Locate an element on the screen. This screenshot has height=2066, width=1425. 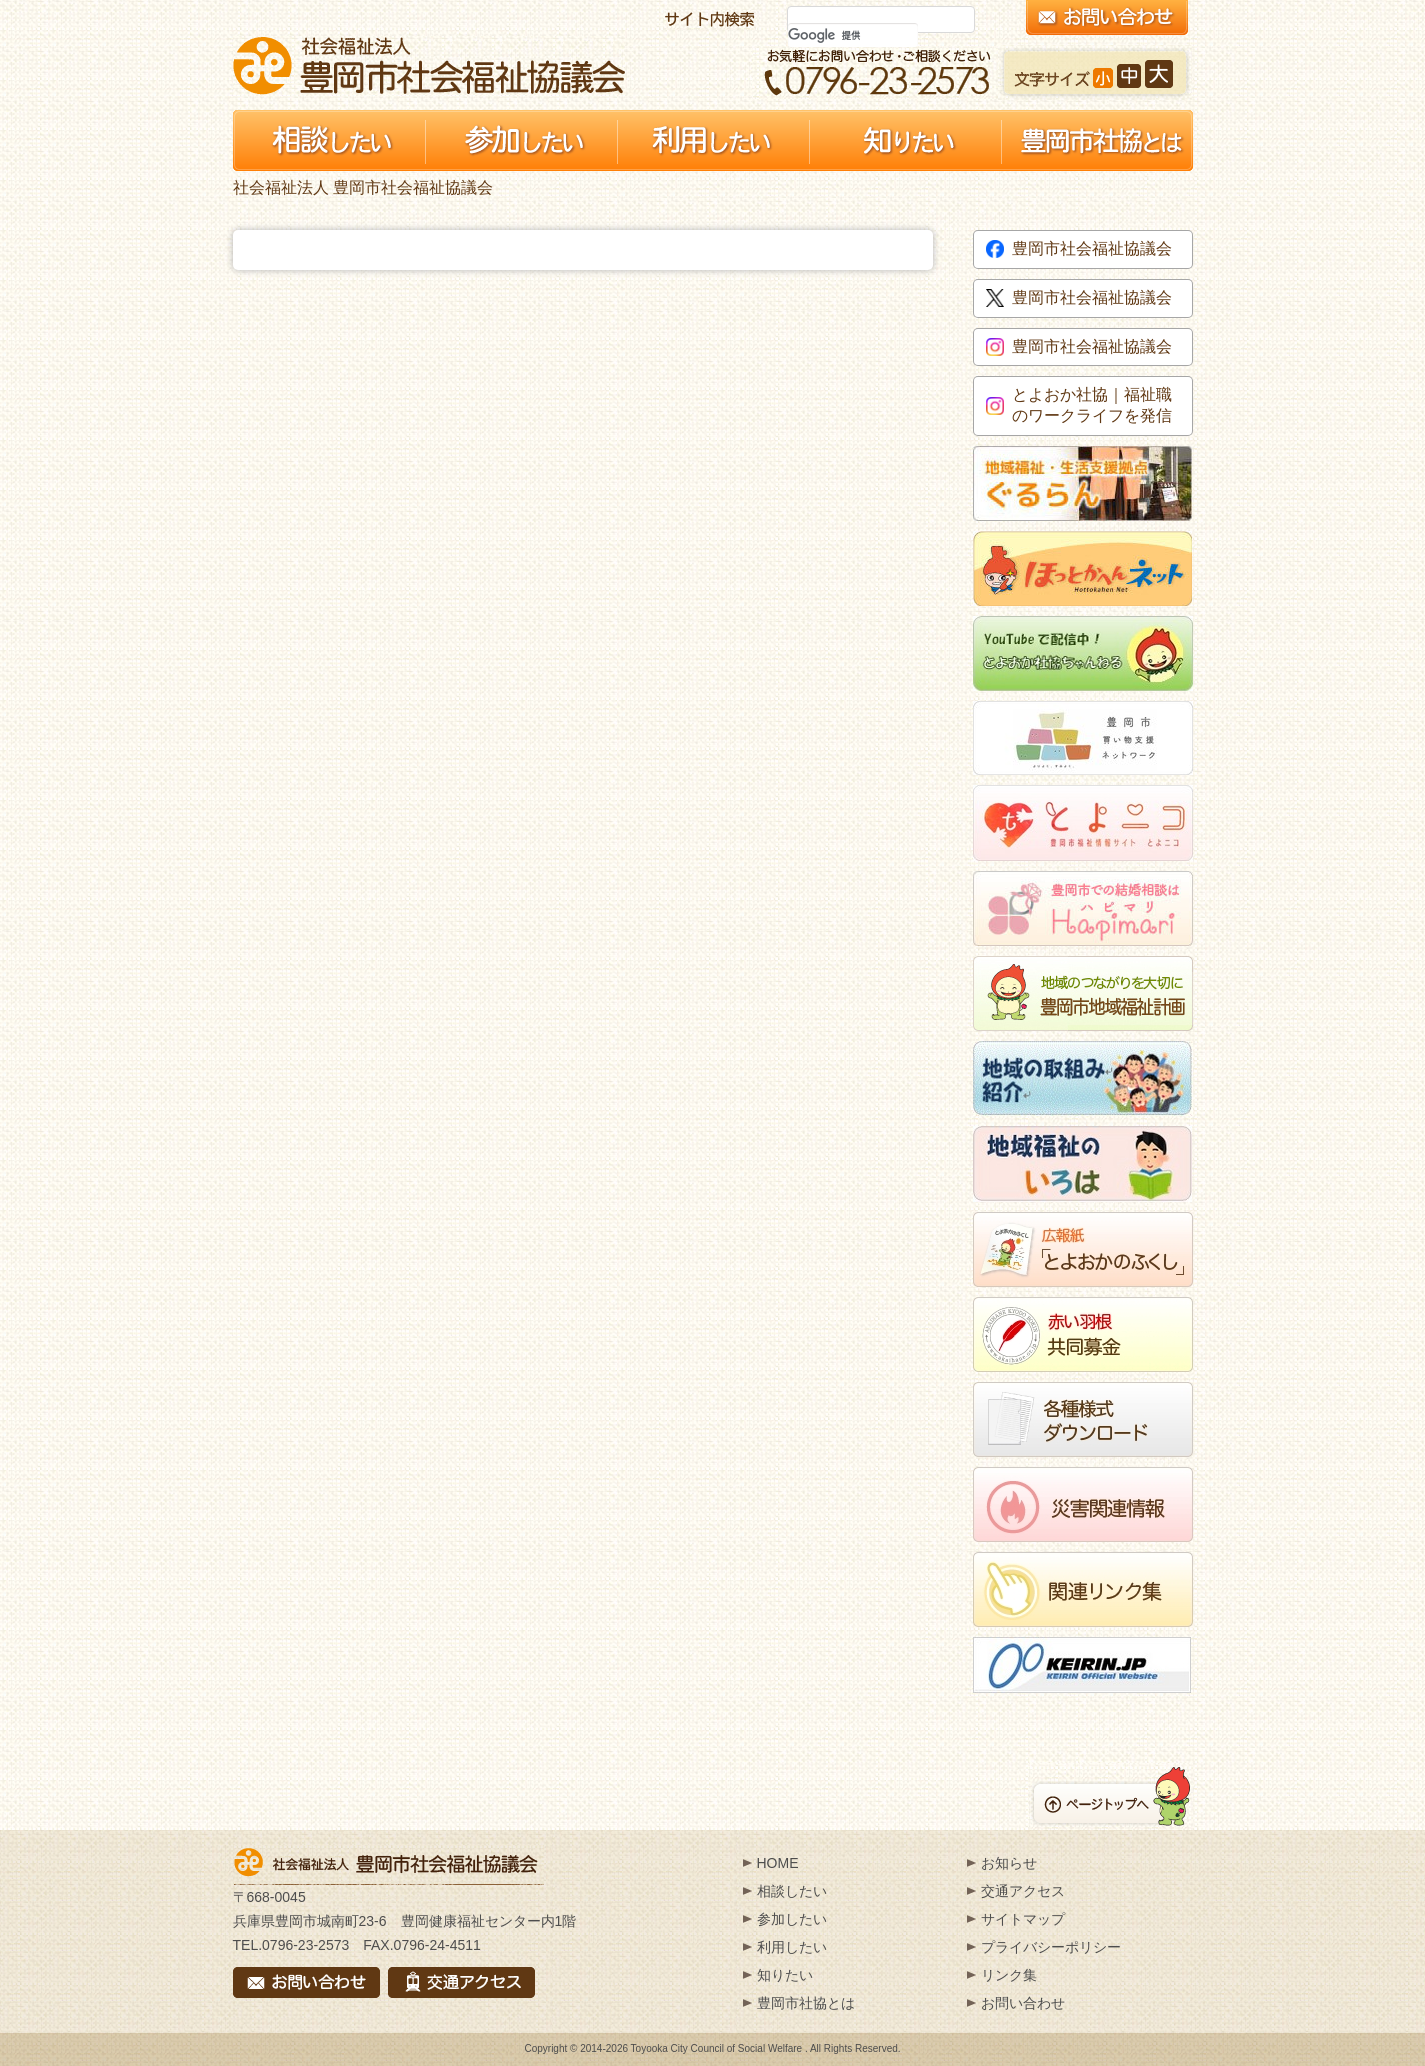
[検索] is located at coordinates (853, 35).